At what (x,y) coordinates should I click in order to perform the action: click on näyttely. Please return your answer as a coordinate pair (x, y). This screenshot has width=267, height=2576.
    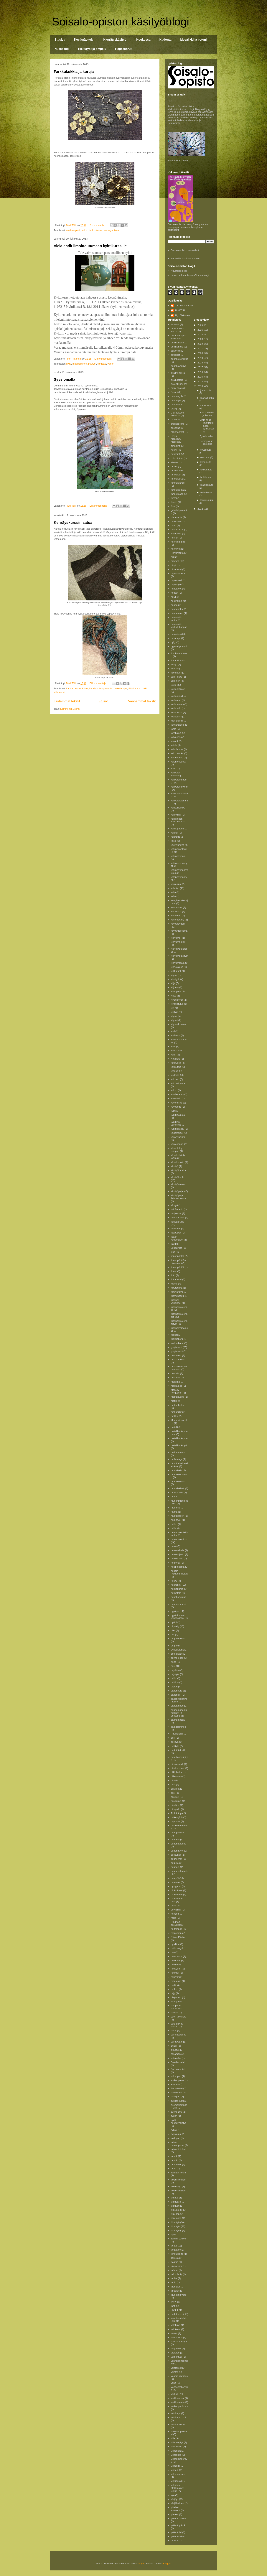
    Looking at the image, I should click on (175, 1626).